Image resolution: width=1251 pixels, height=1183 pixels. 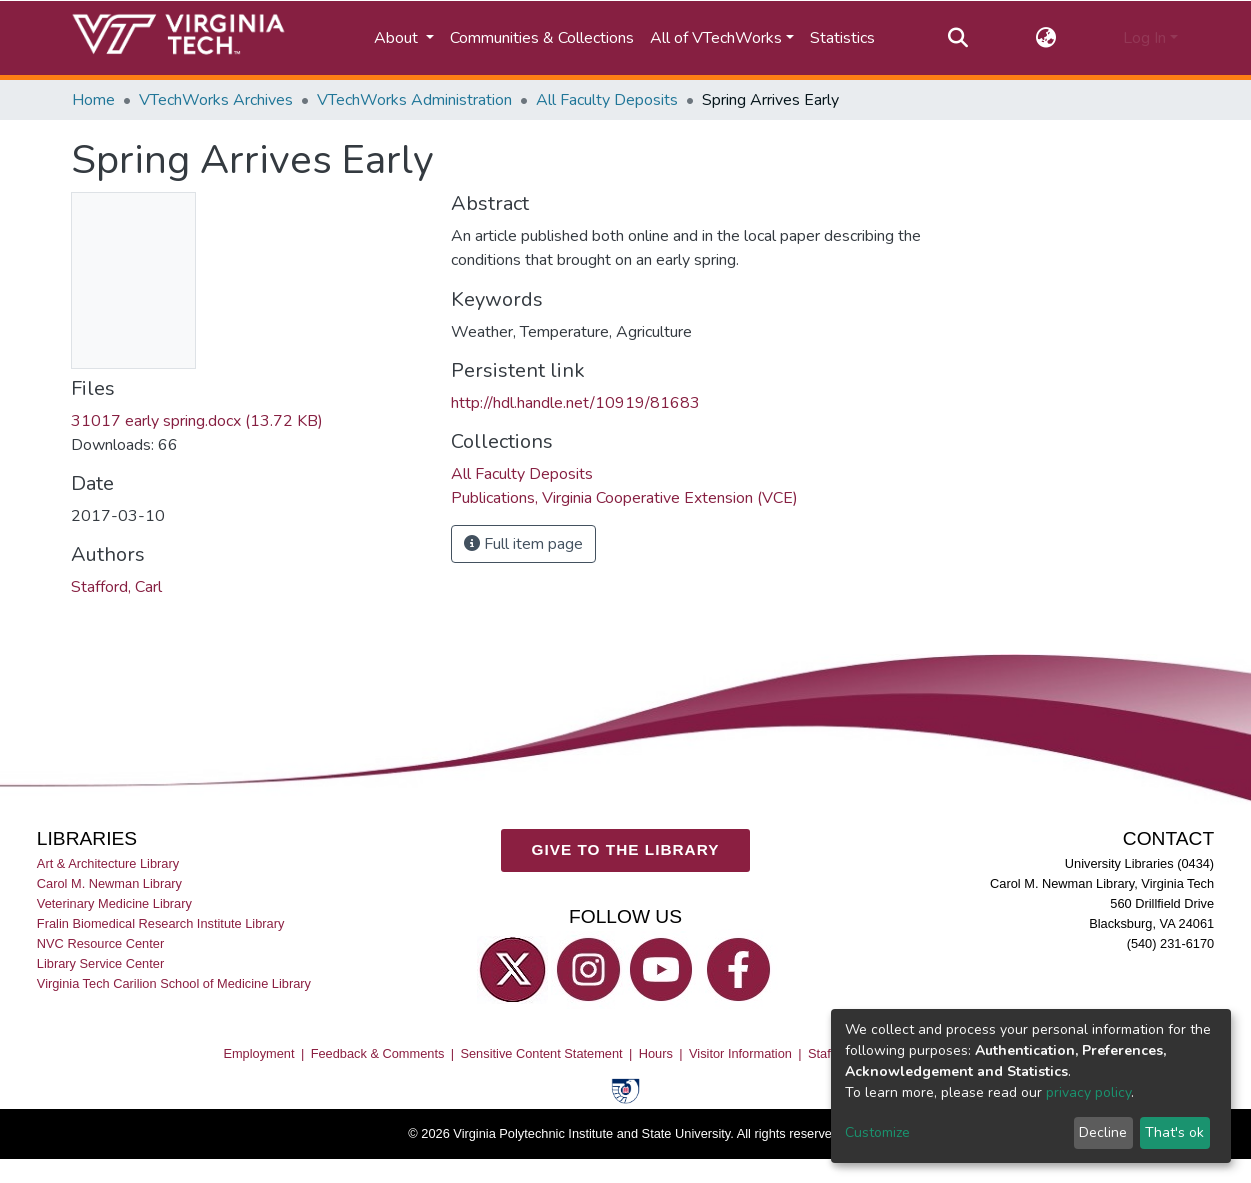 What do you see at coordinates (1144, 38) in the screenshot?
I see `Log In` at bounding box center [1144, 38].